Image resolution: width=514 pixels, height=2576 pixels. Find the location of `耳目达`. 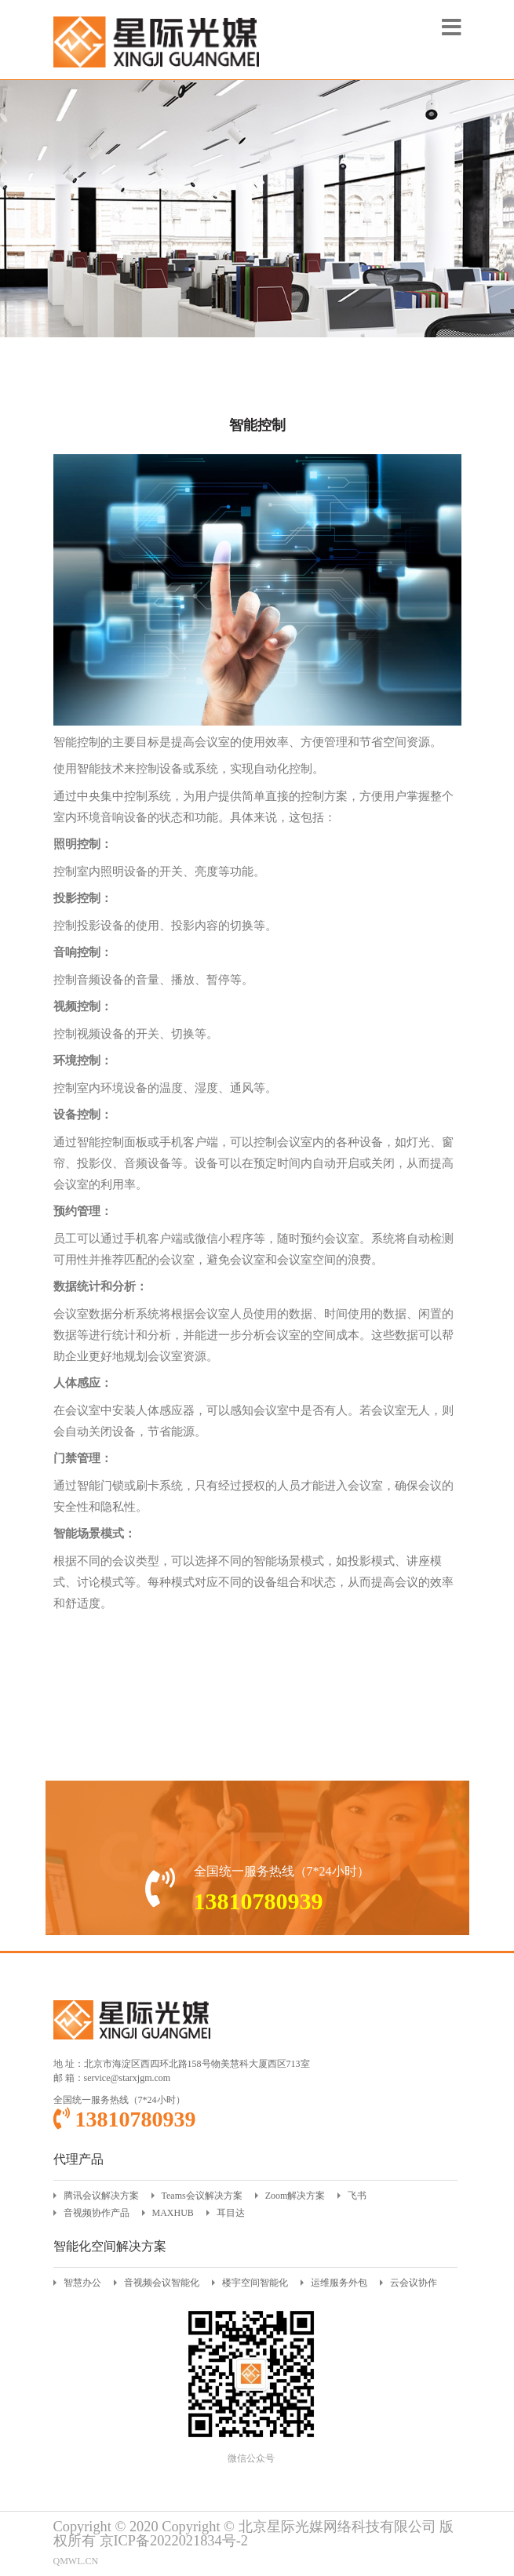

耳目达 is located at coordinates (231, 2212).